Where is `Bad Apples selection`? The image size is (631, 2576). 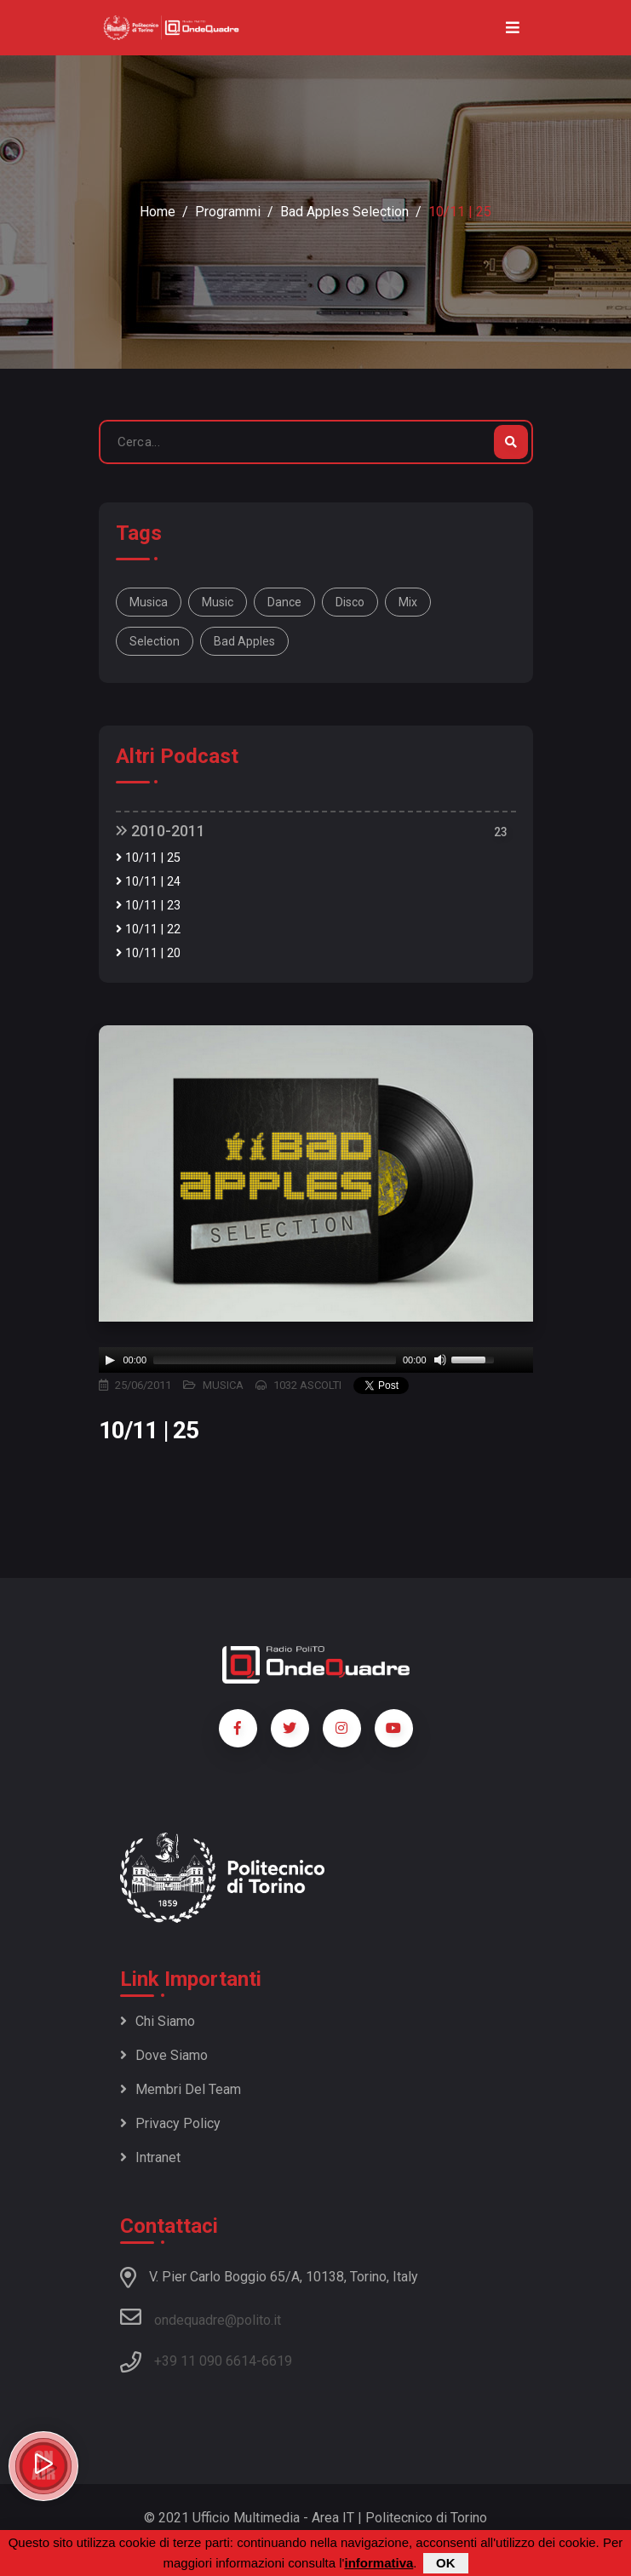 Bad Apples selection is located at coordinates (344, 212).